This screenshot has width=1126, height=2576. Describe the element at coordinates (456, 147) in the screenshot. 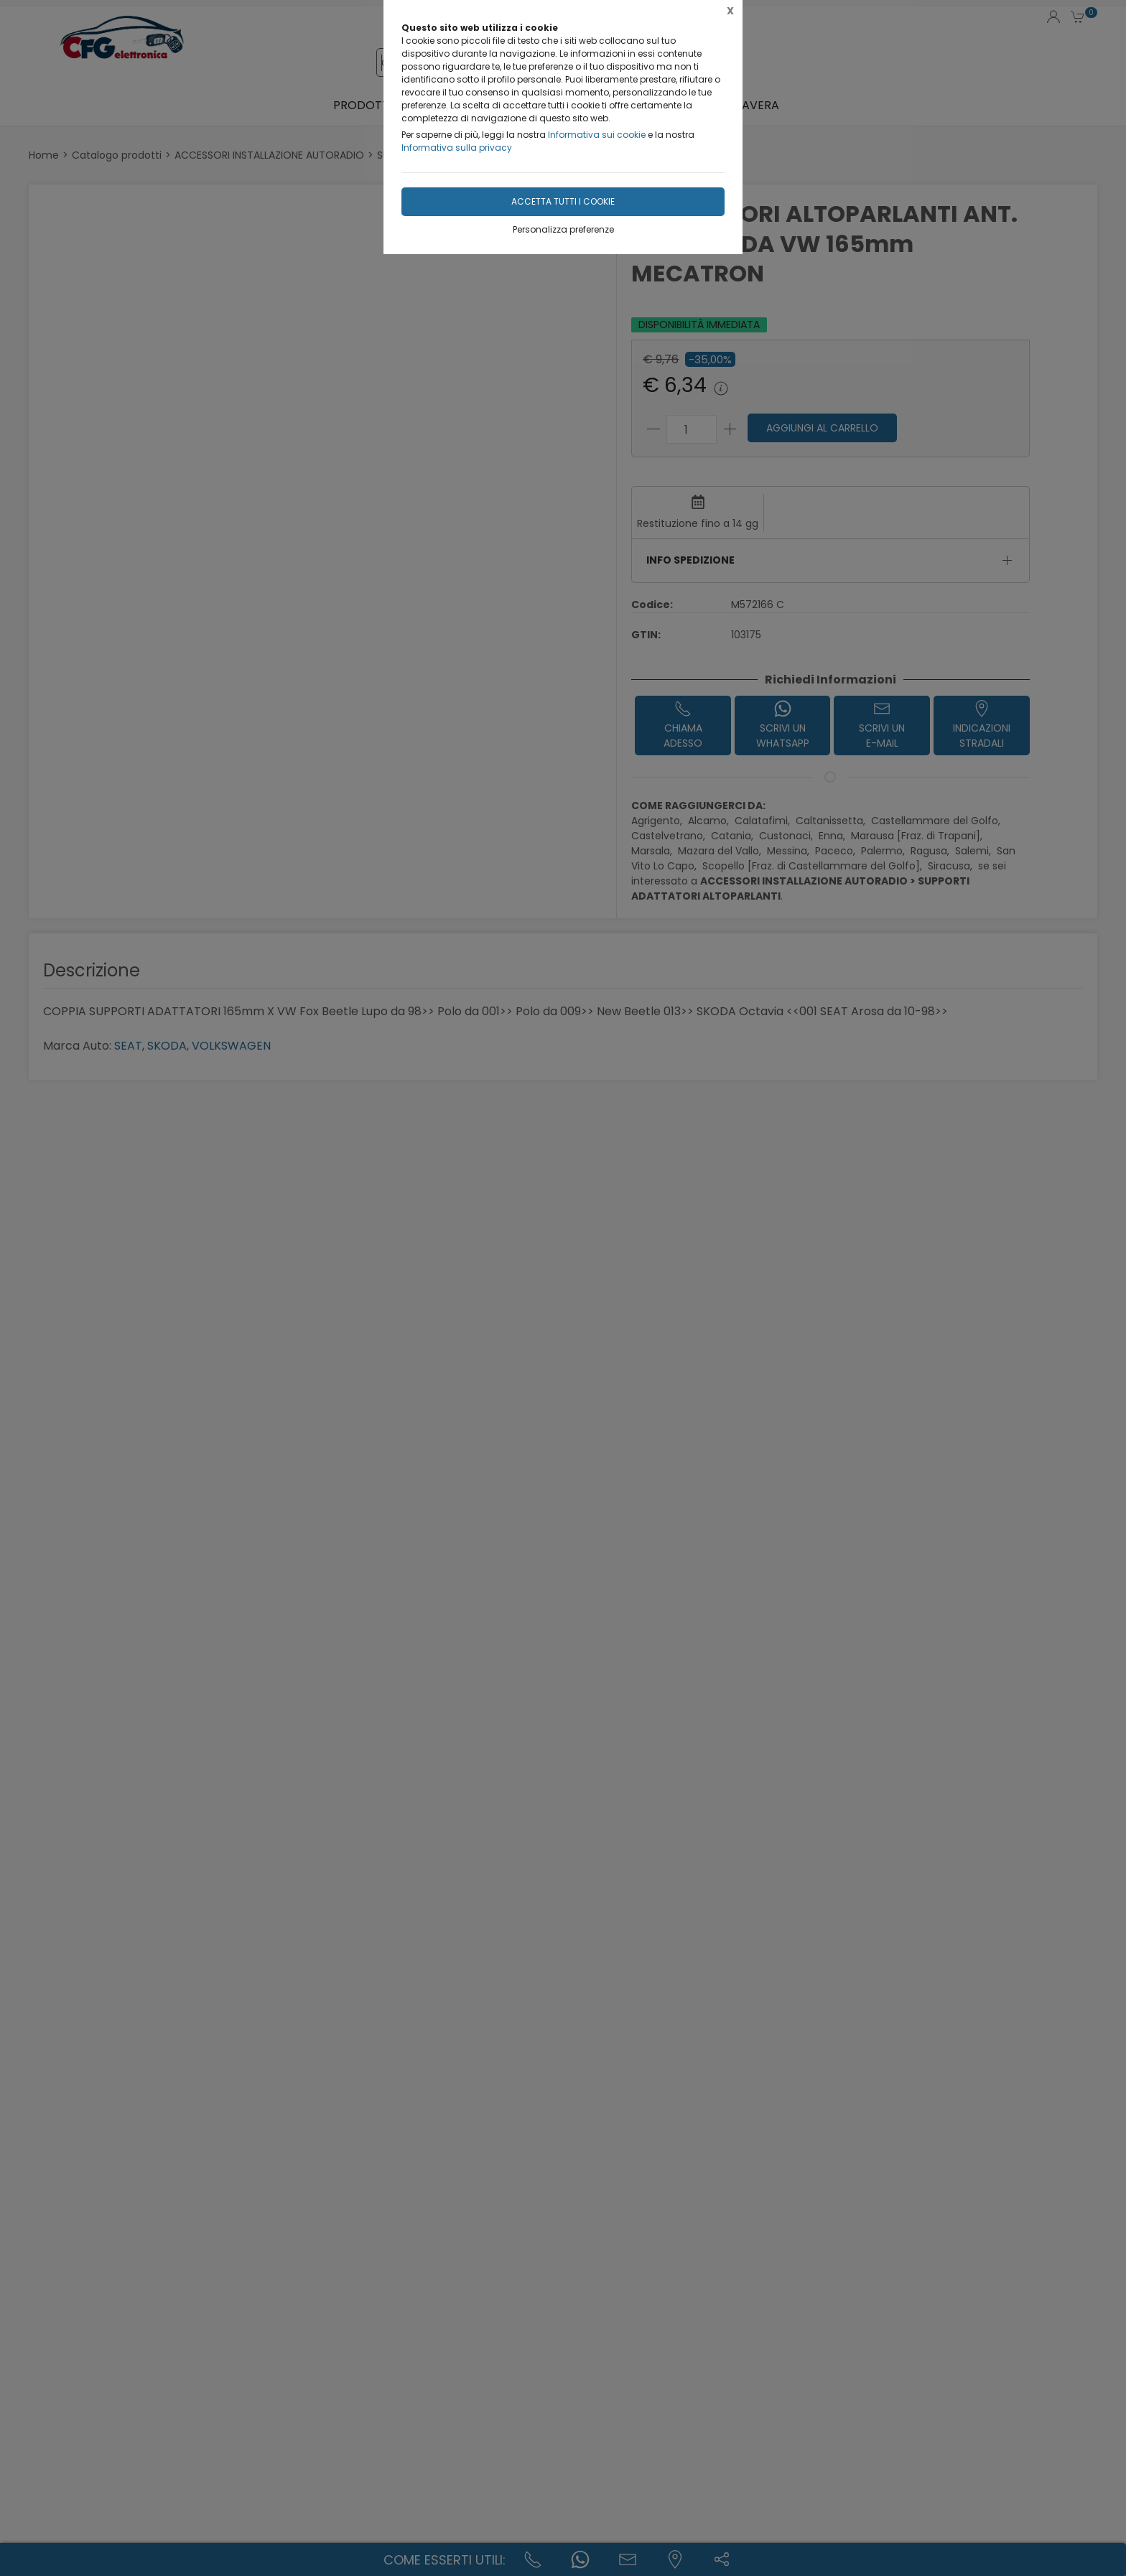

I see `Informativa sulla privacy` at that location.